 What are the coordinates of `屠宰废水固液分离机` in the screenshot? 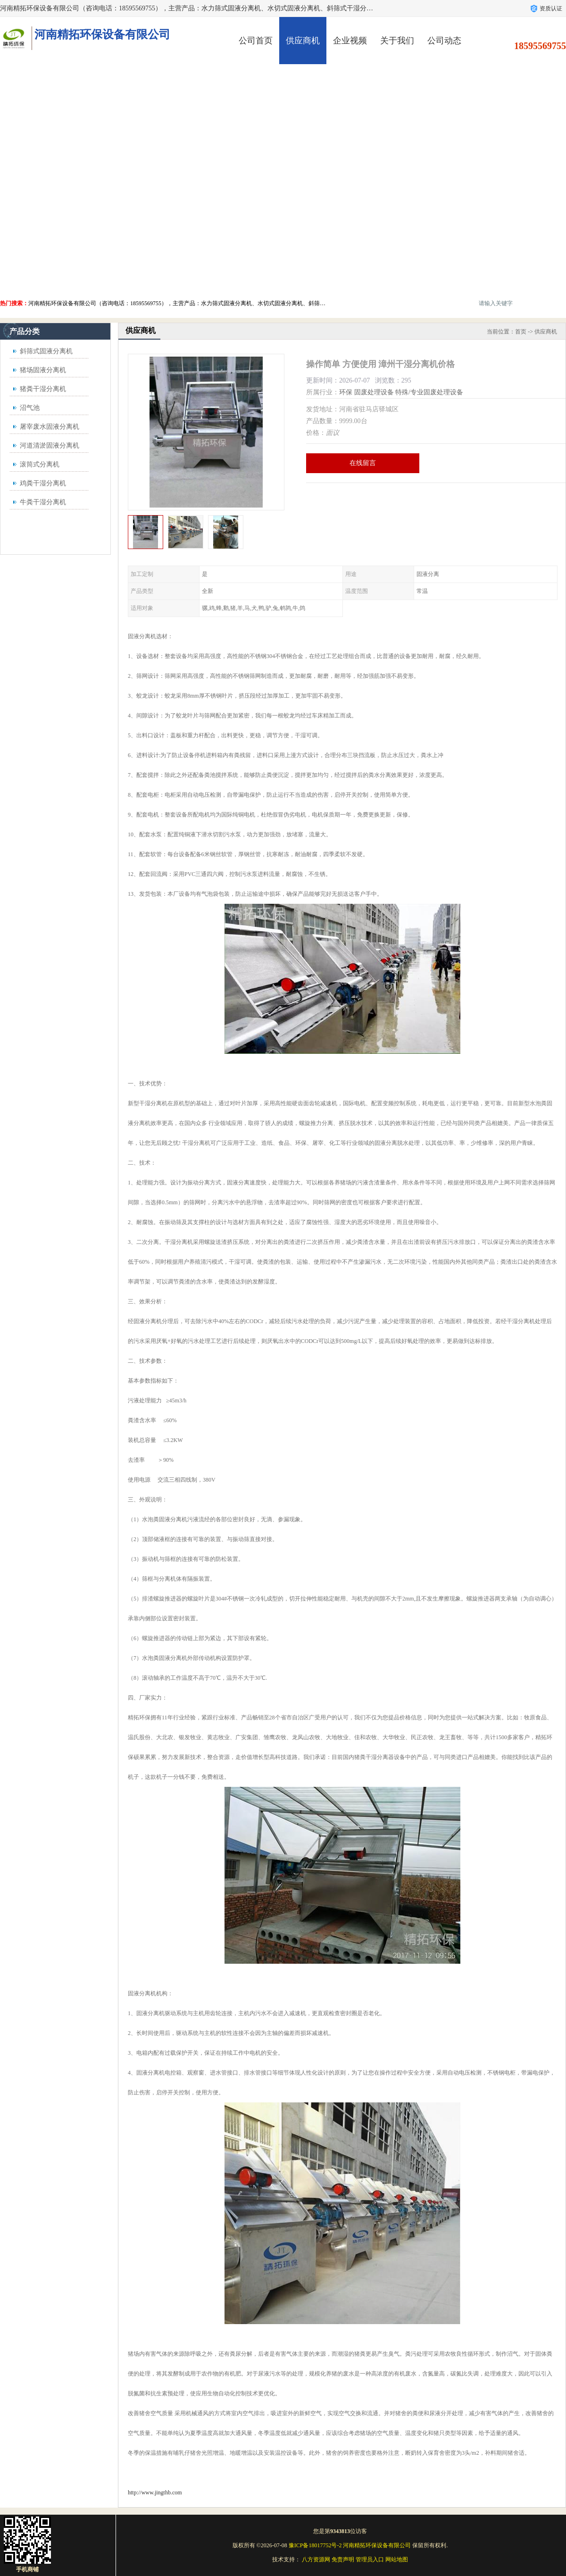 It's located at (49, 426).